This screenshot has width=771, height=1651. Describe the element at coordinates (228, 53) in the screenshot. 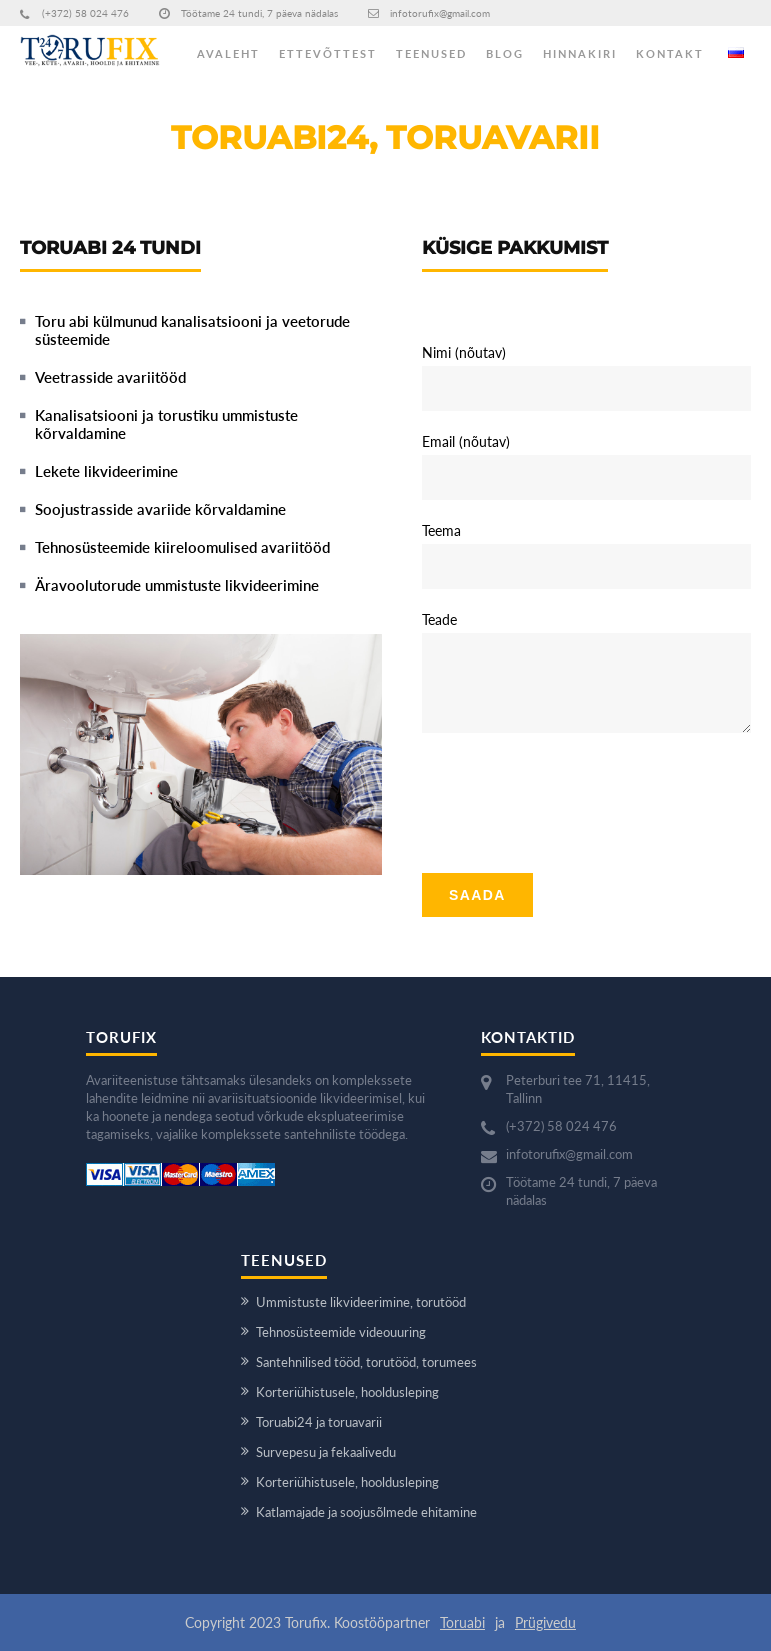

I see `AVALEHT` at that location.